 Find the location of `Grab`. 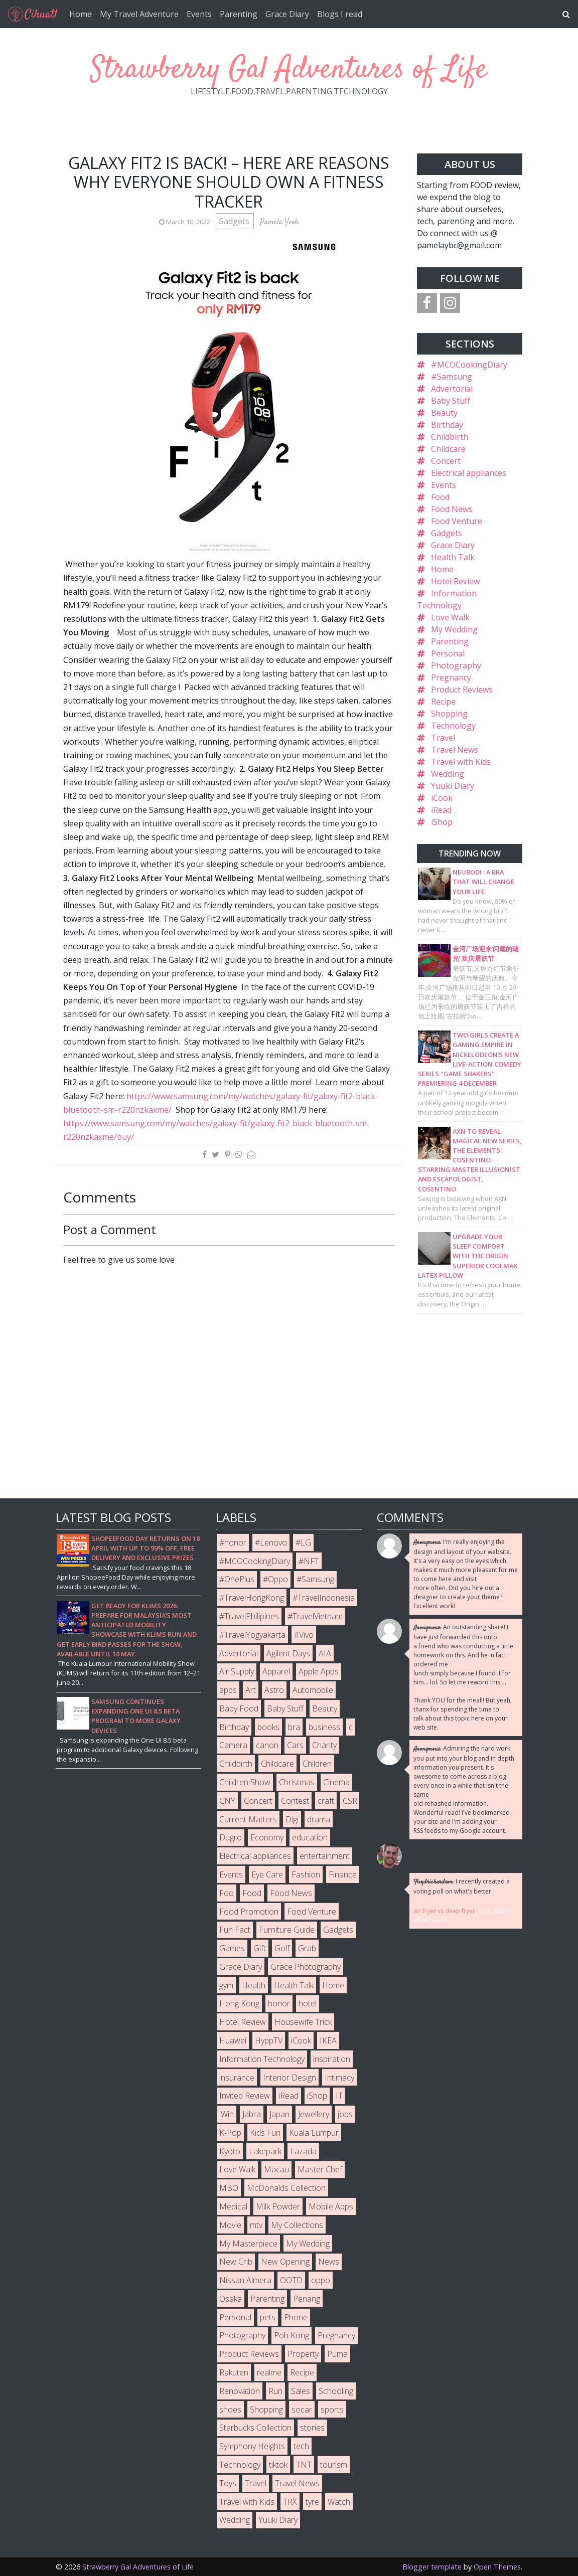

Grab is located at coordinates (307, 1948).